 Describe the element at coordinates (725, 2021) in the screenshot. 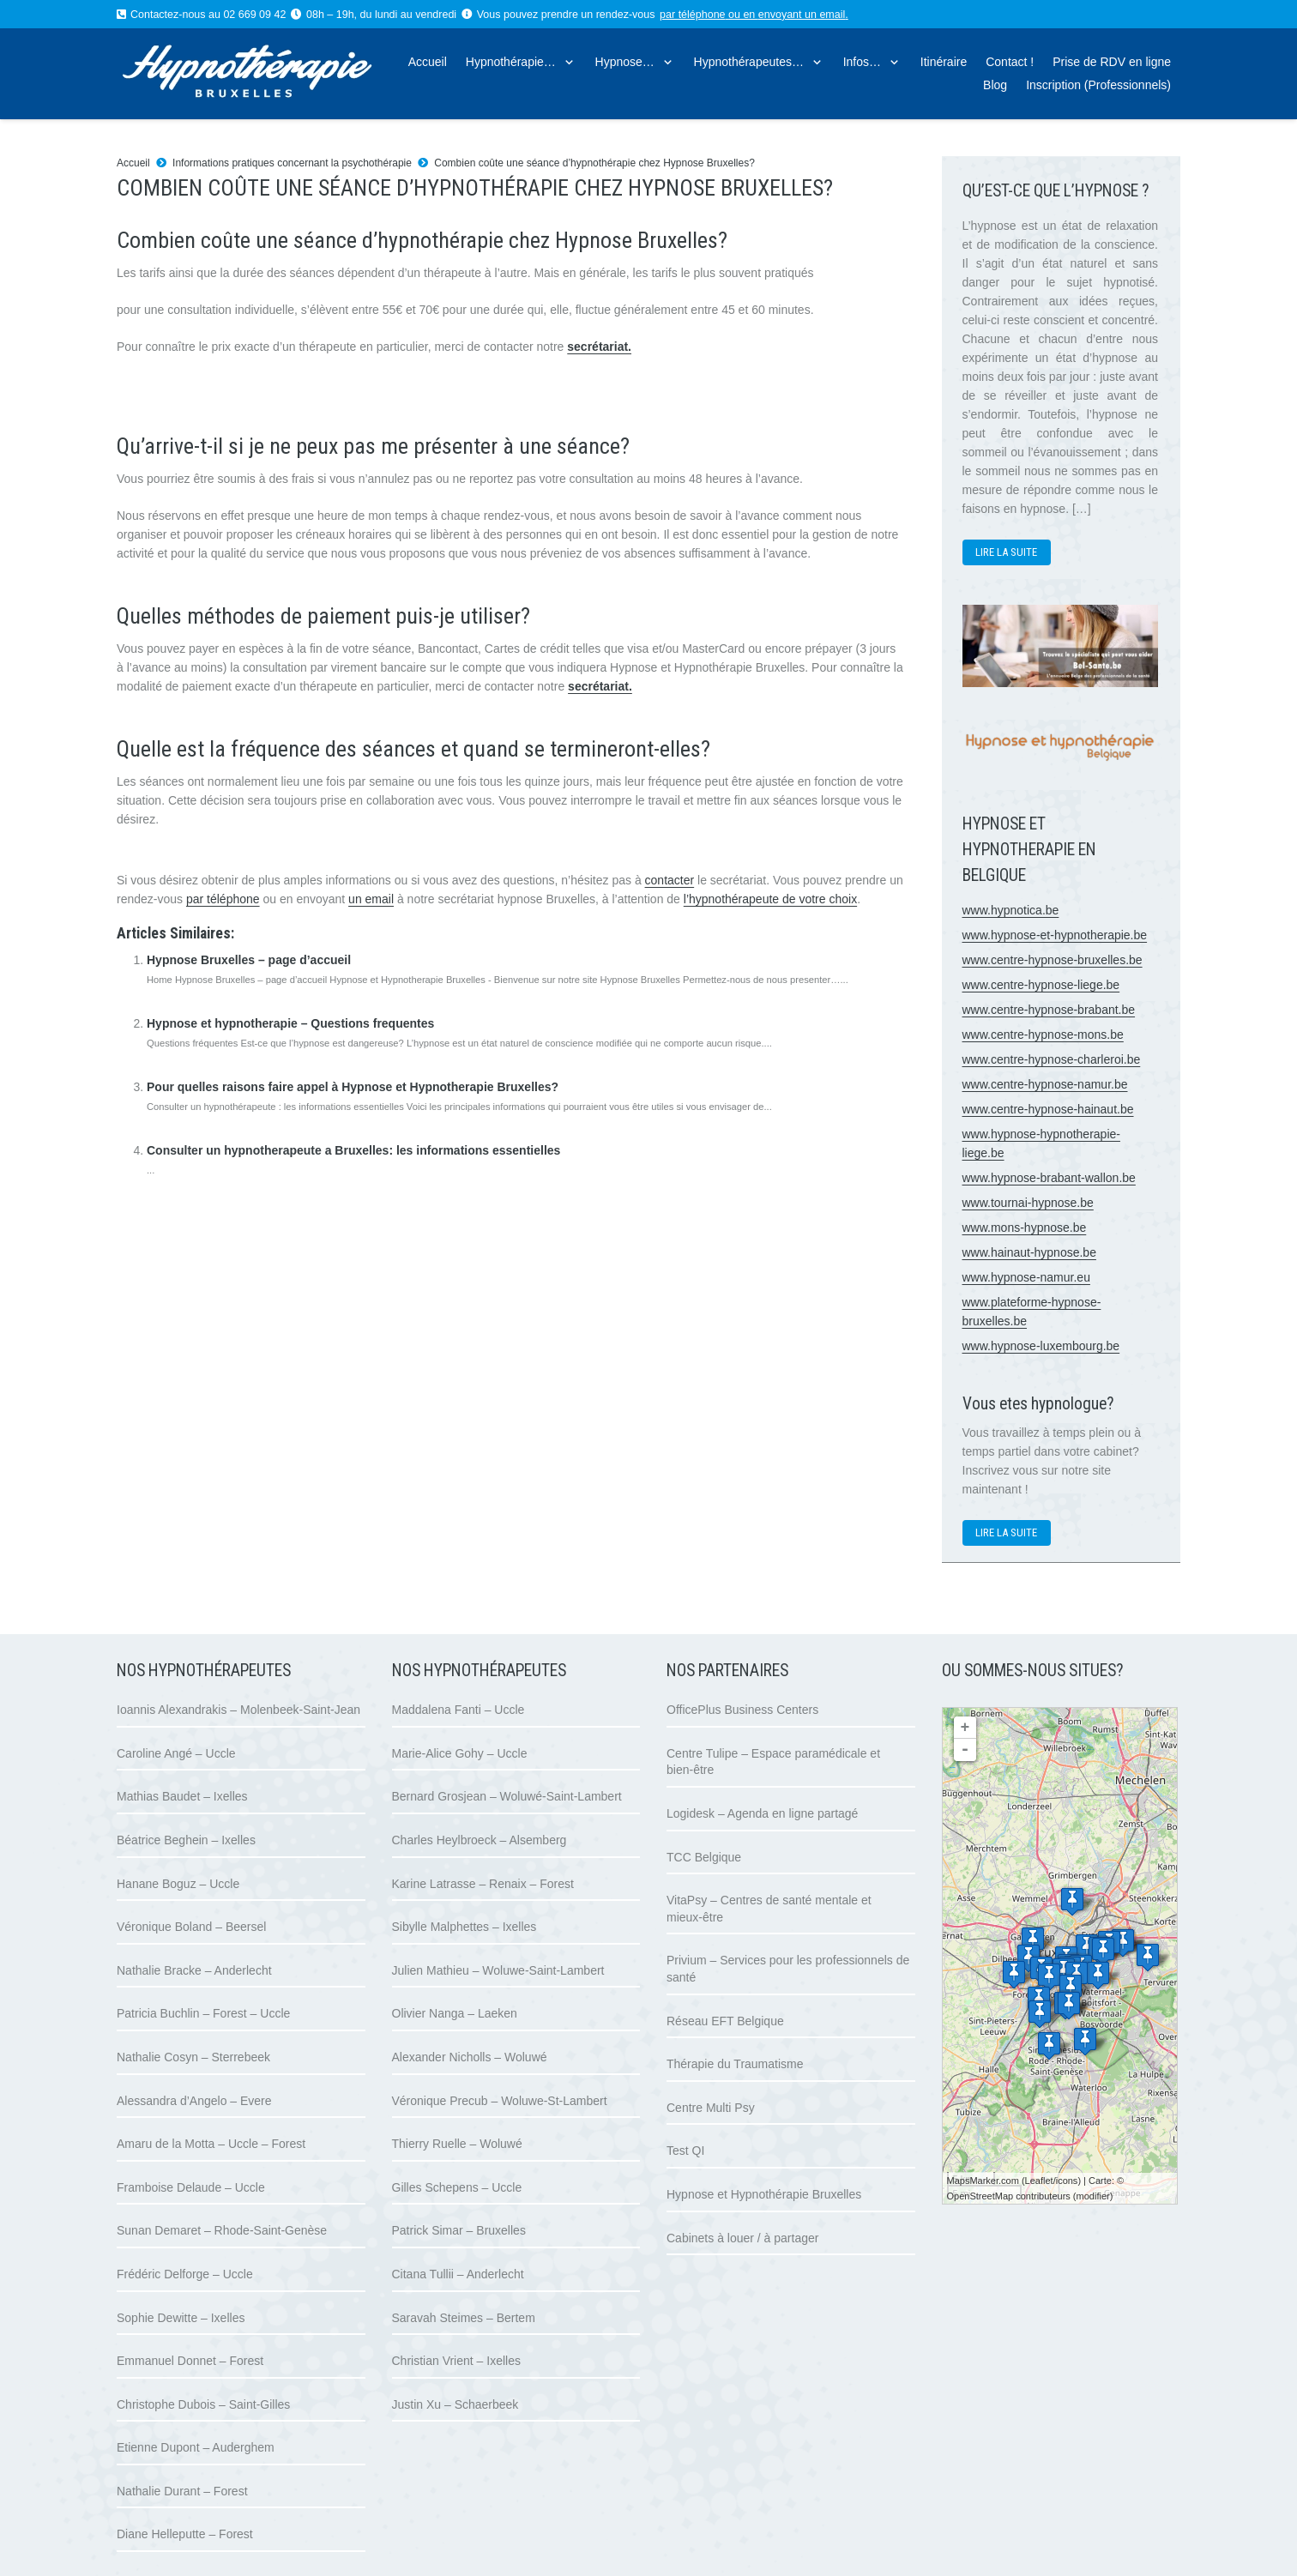

I see `Réseau EFT Belgique` at that location.